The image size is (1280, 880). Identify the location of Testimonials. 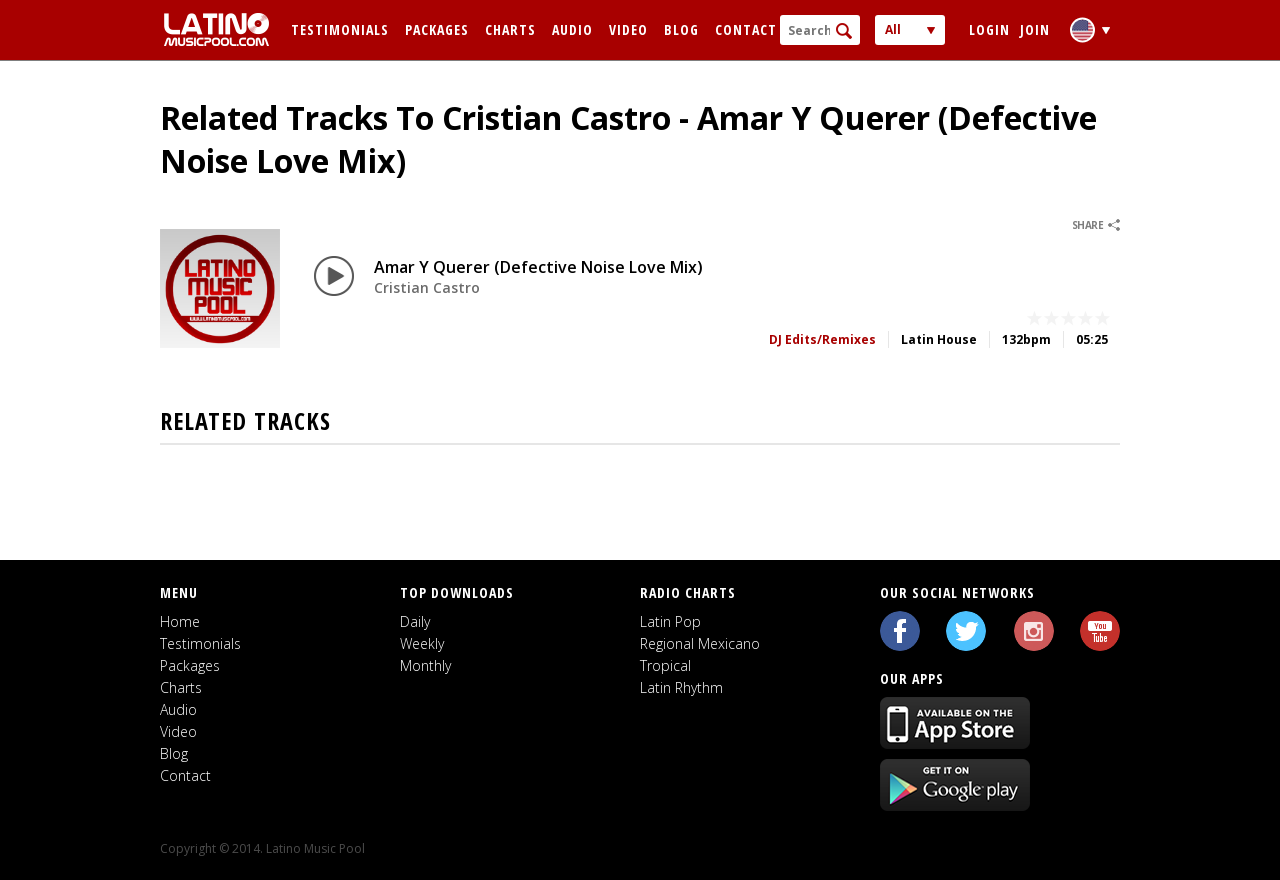
(340, 29).